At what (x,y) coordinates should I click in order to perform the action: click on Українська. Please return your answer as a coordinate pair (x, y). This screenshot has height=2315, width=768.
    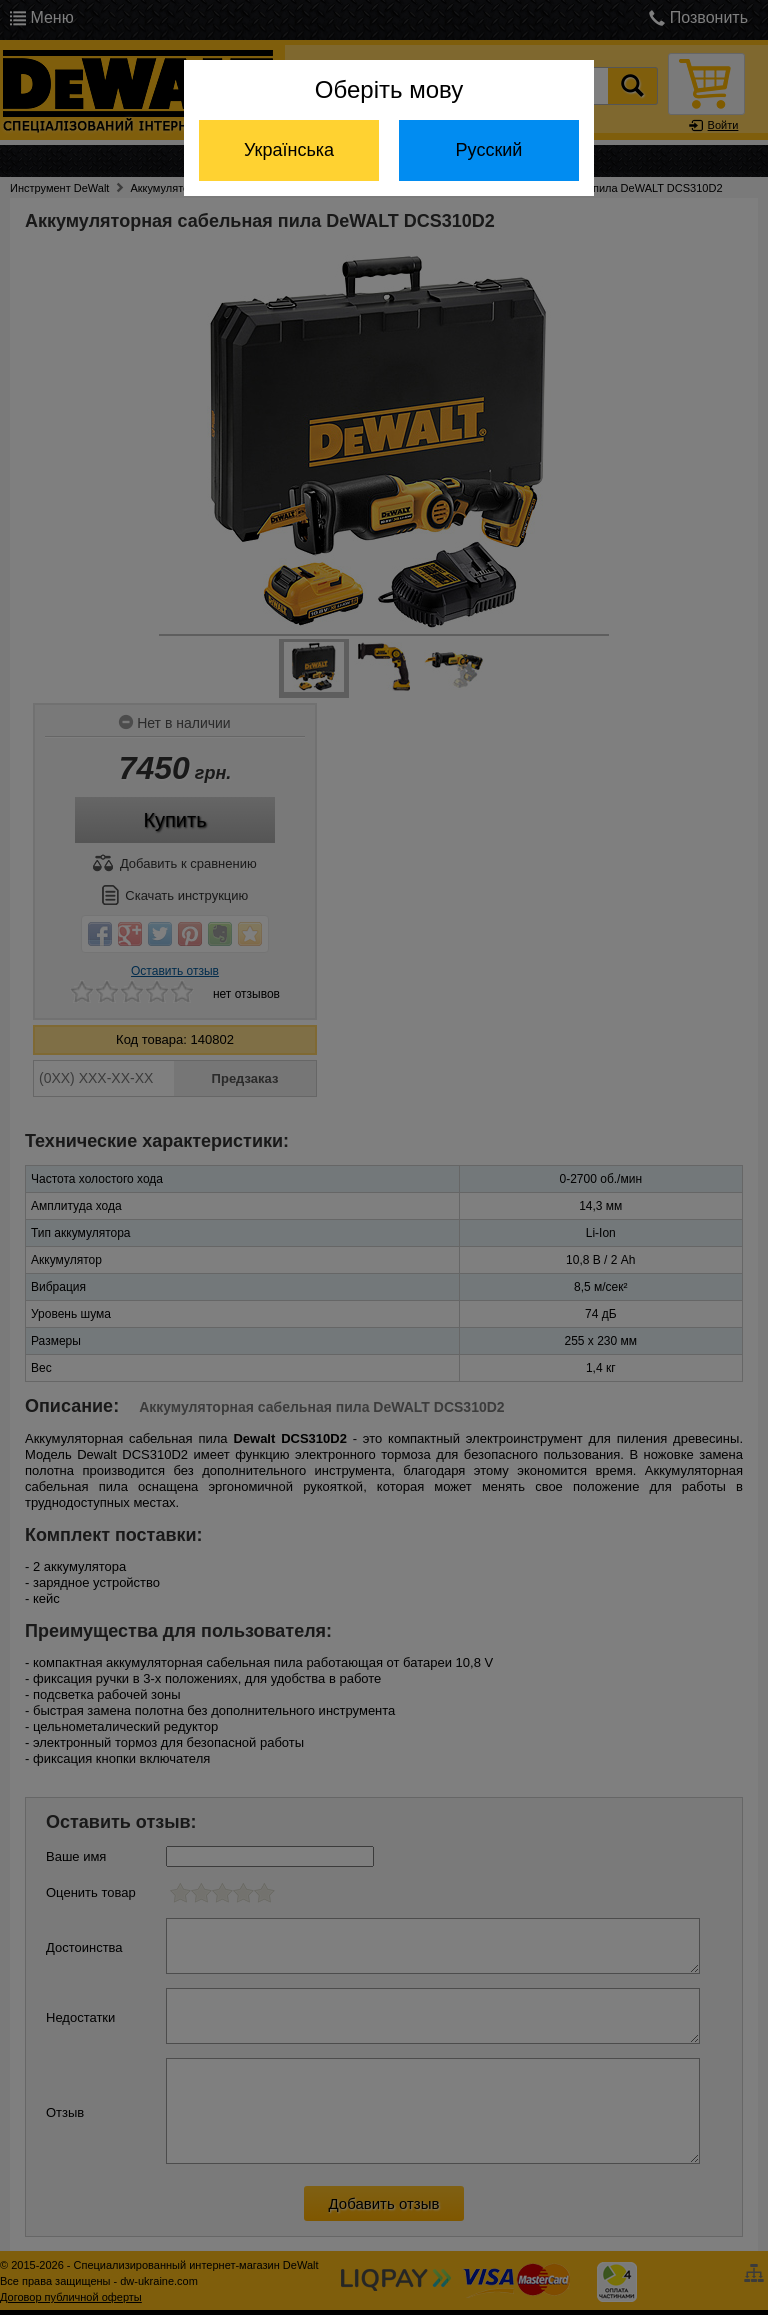
    Looking at the image, I should click on (289, 150).